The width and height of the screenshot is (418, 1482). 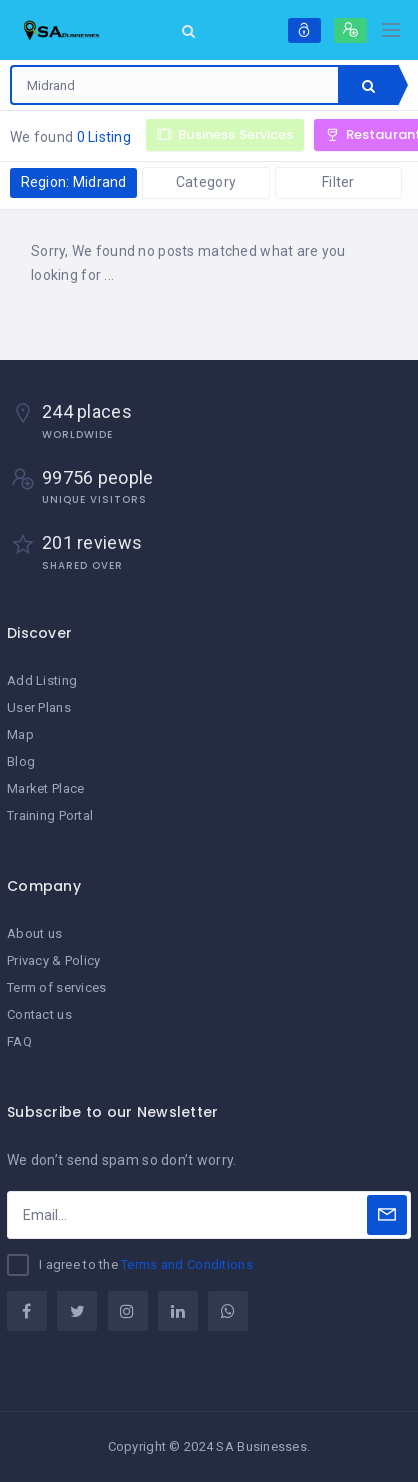 I want to click on Terms and Conditions, so click(x=187, y=1264).